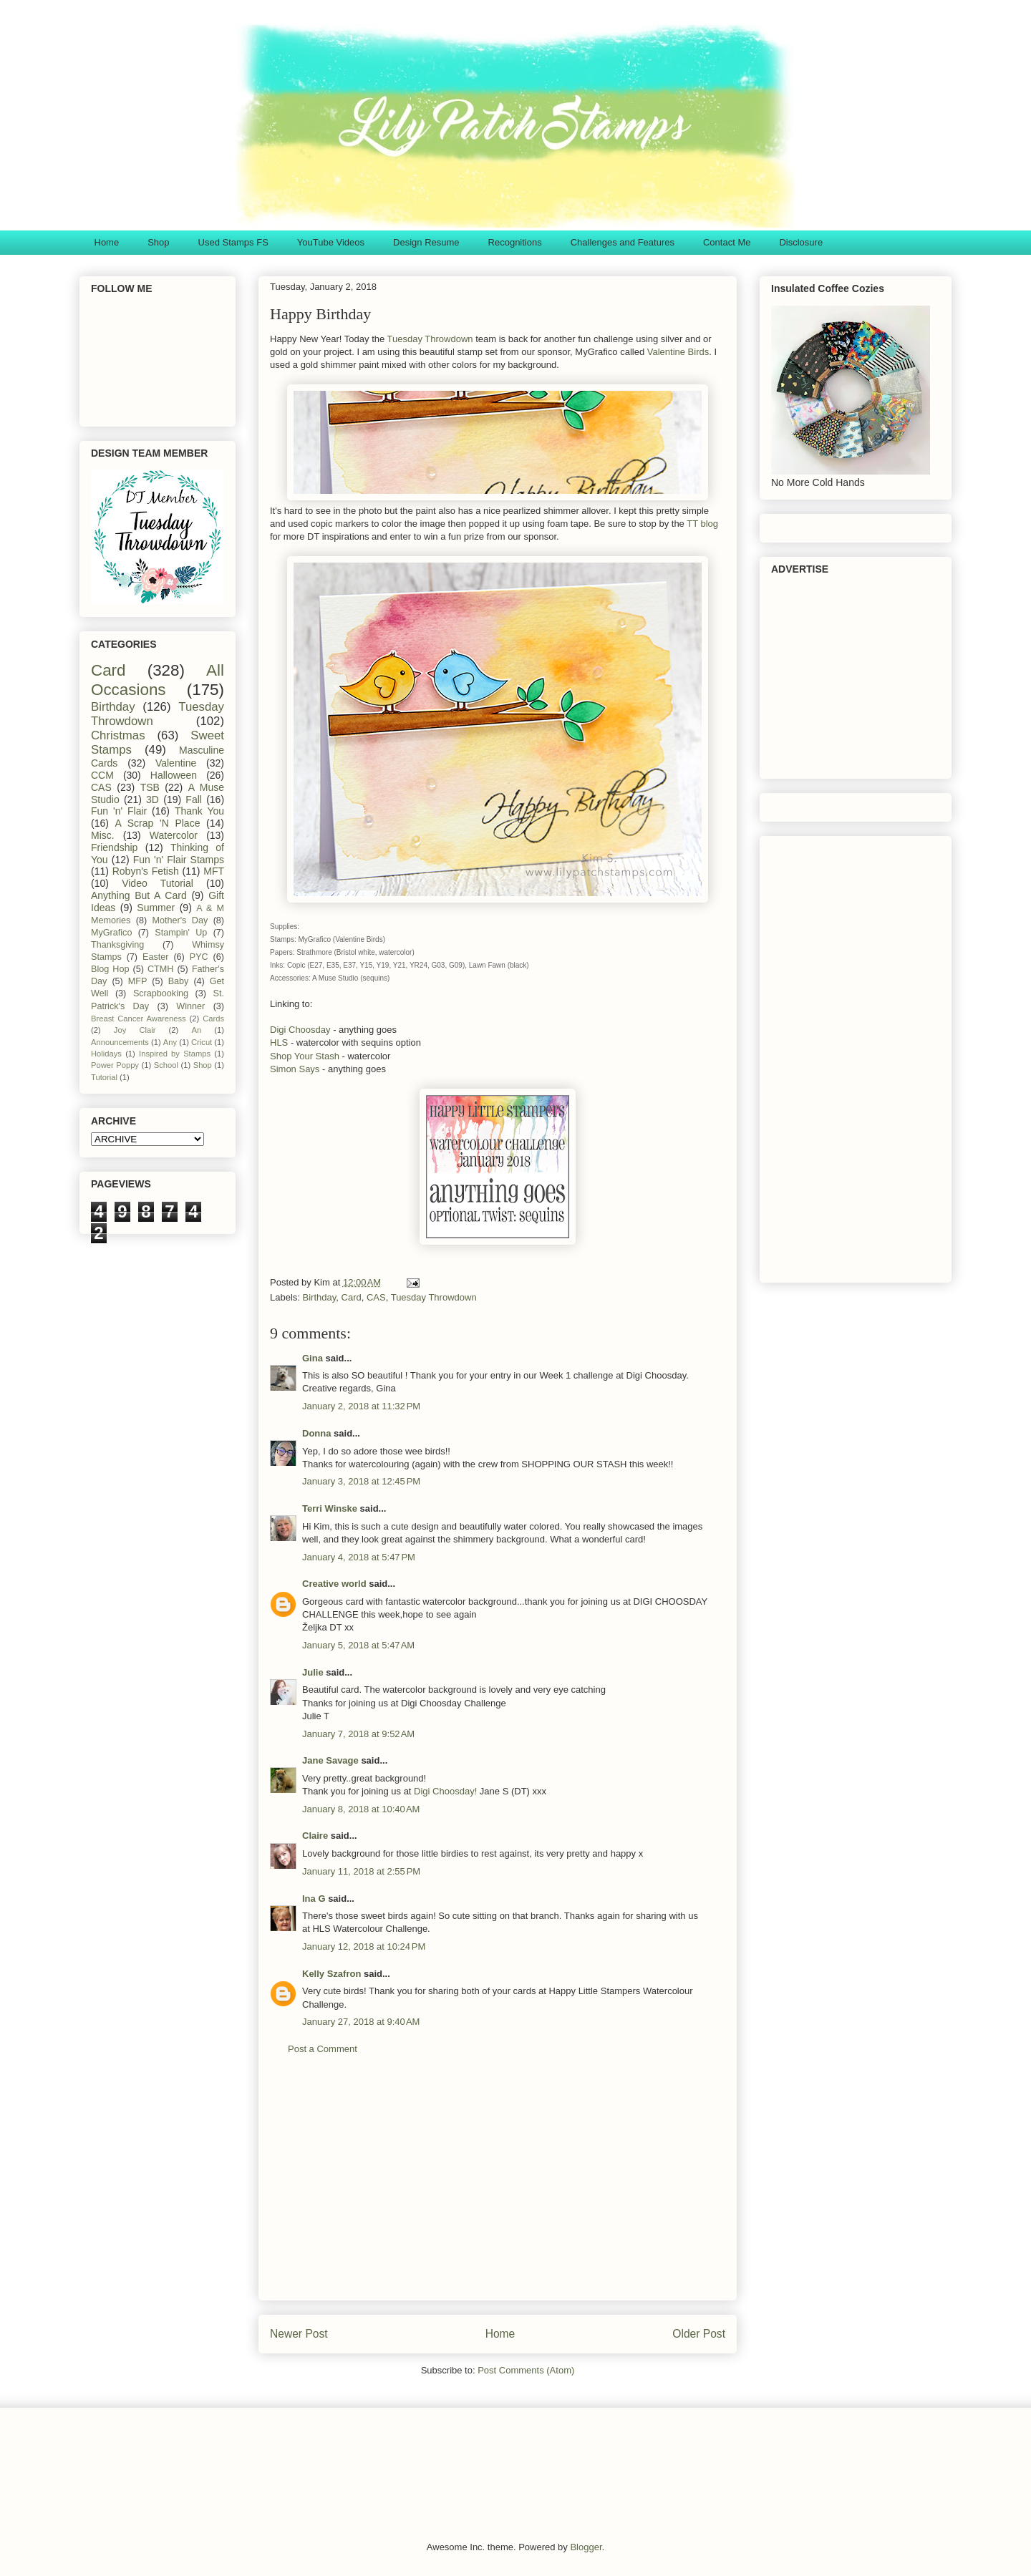  I want to click on An, so click(196, 1030).